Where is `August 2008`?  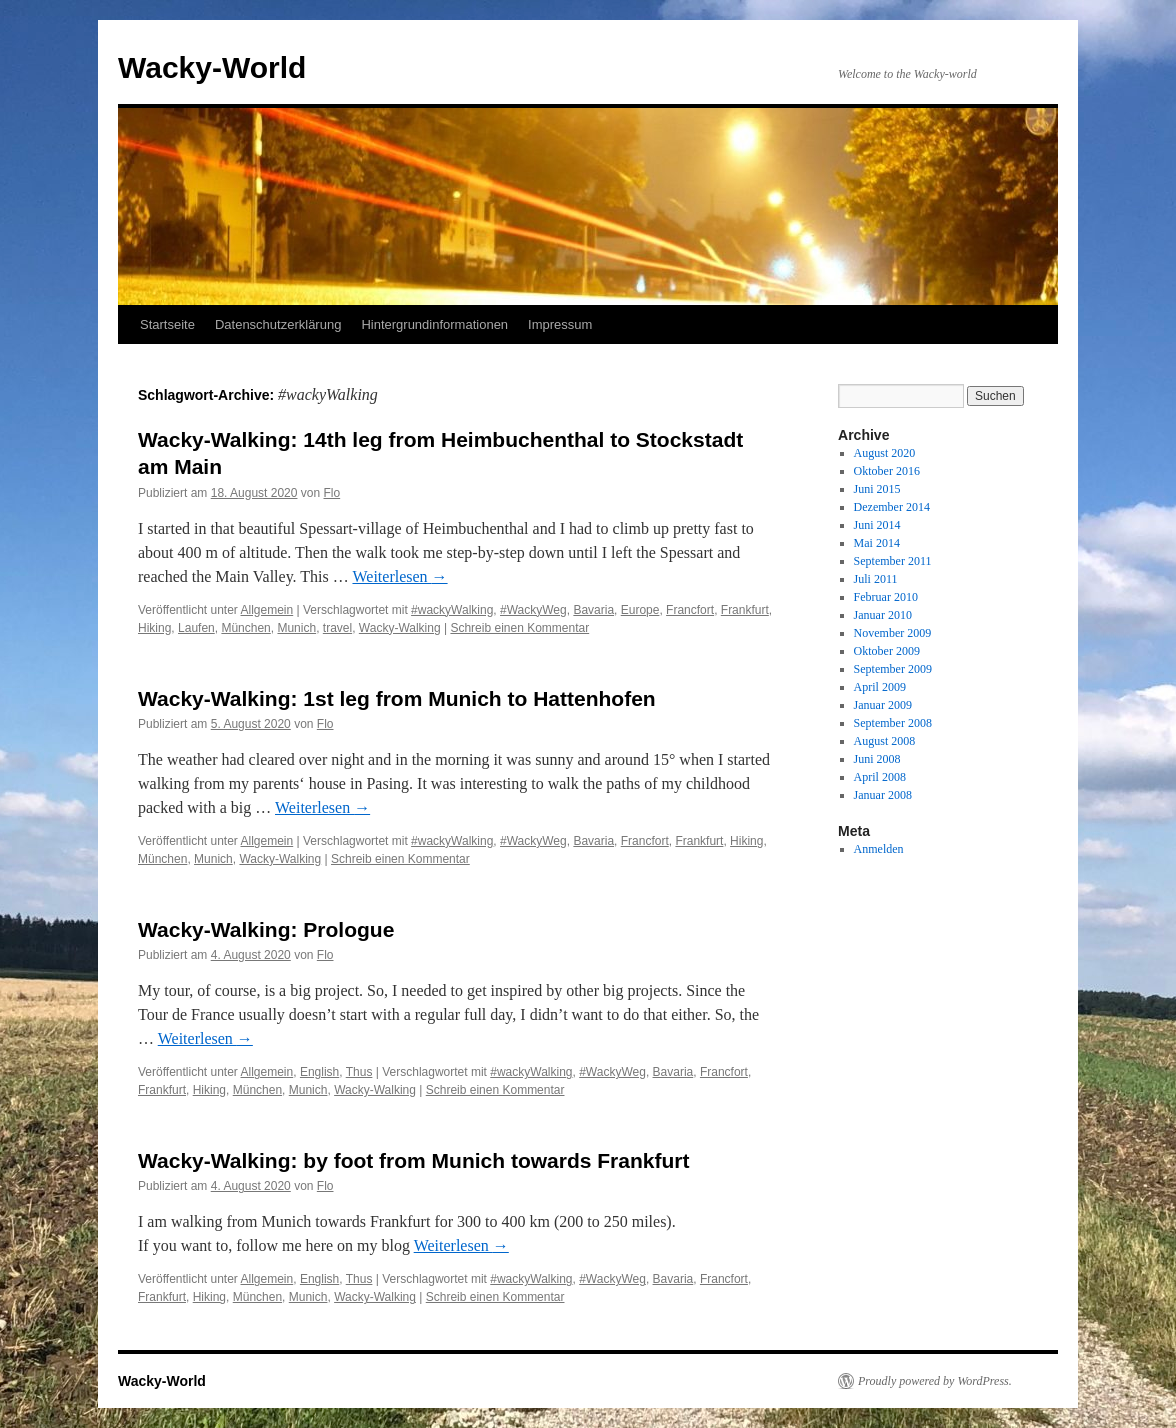 August 2008 is located at coordinates (885, 741).